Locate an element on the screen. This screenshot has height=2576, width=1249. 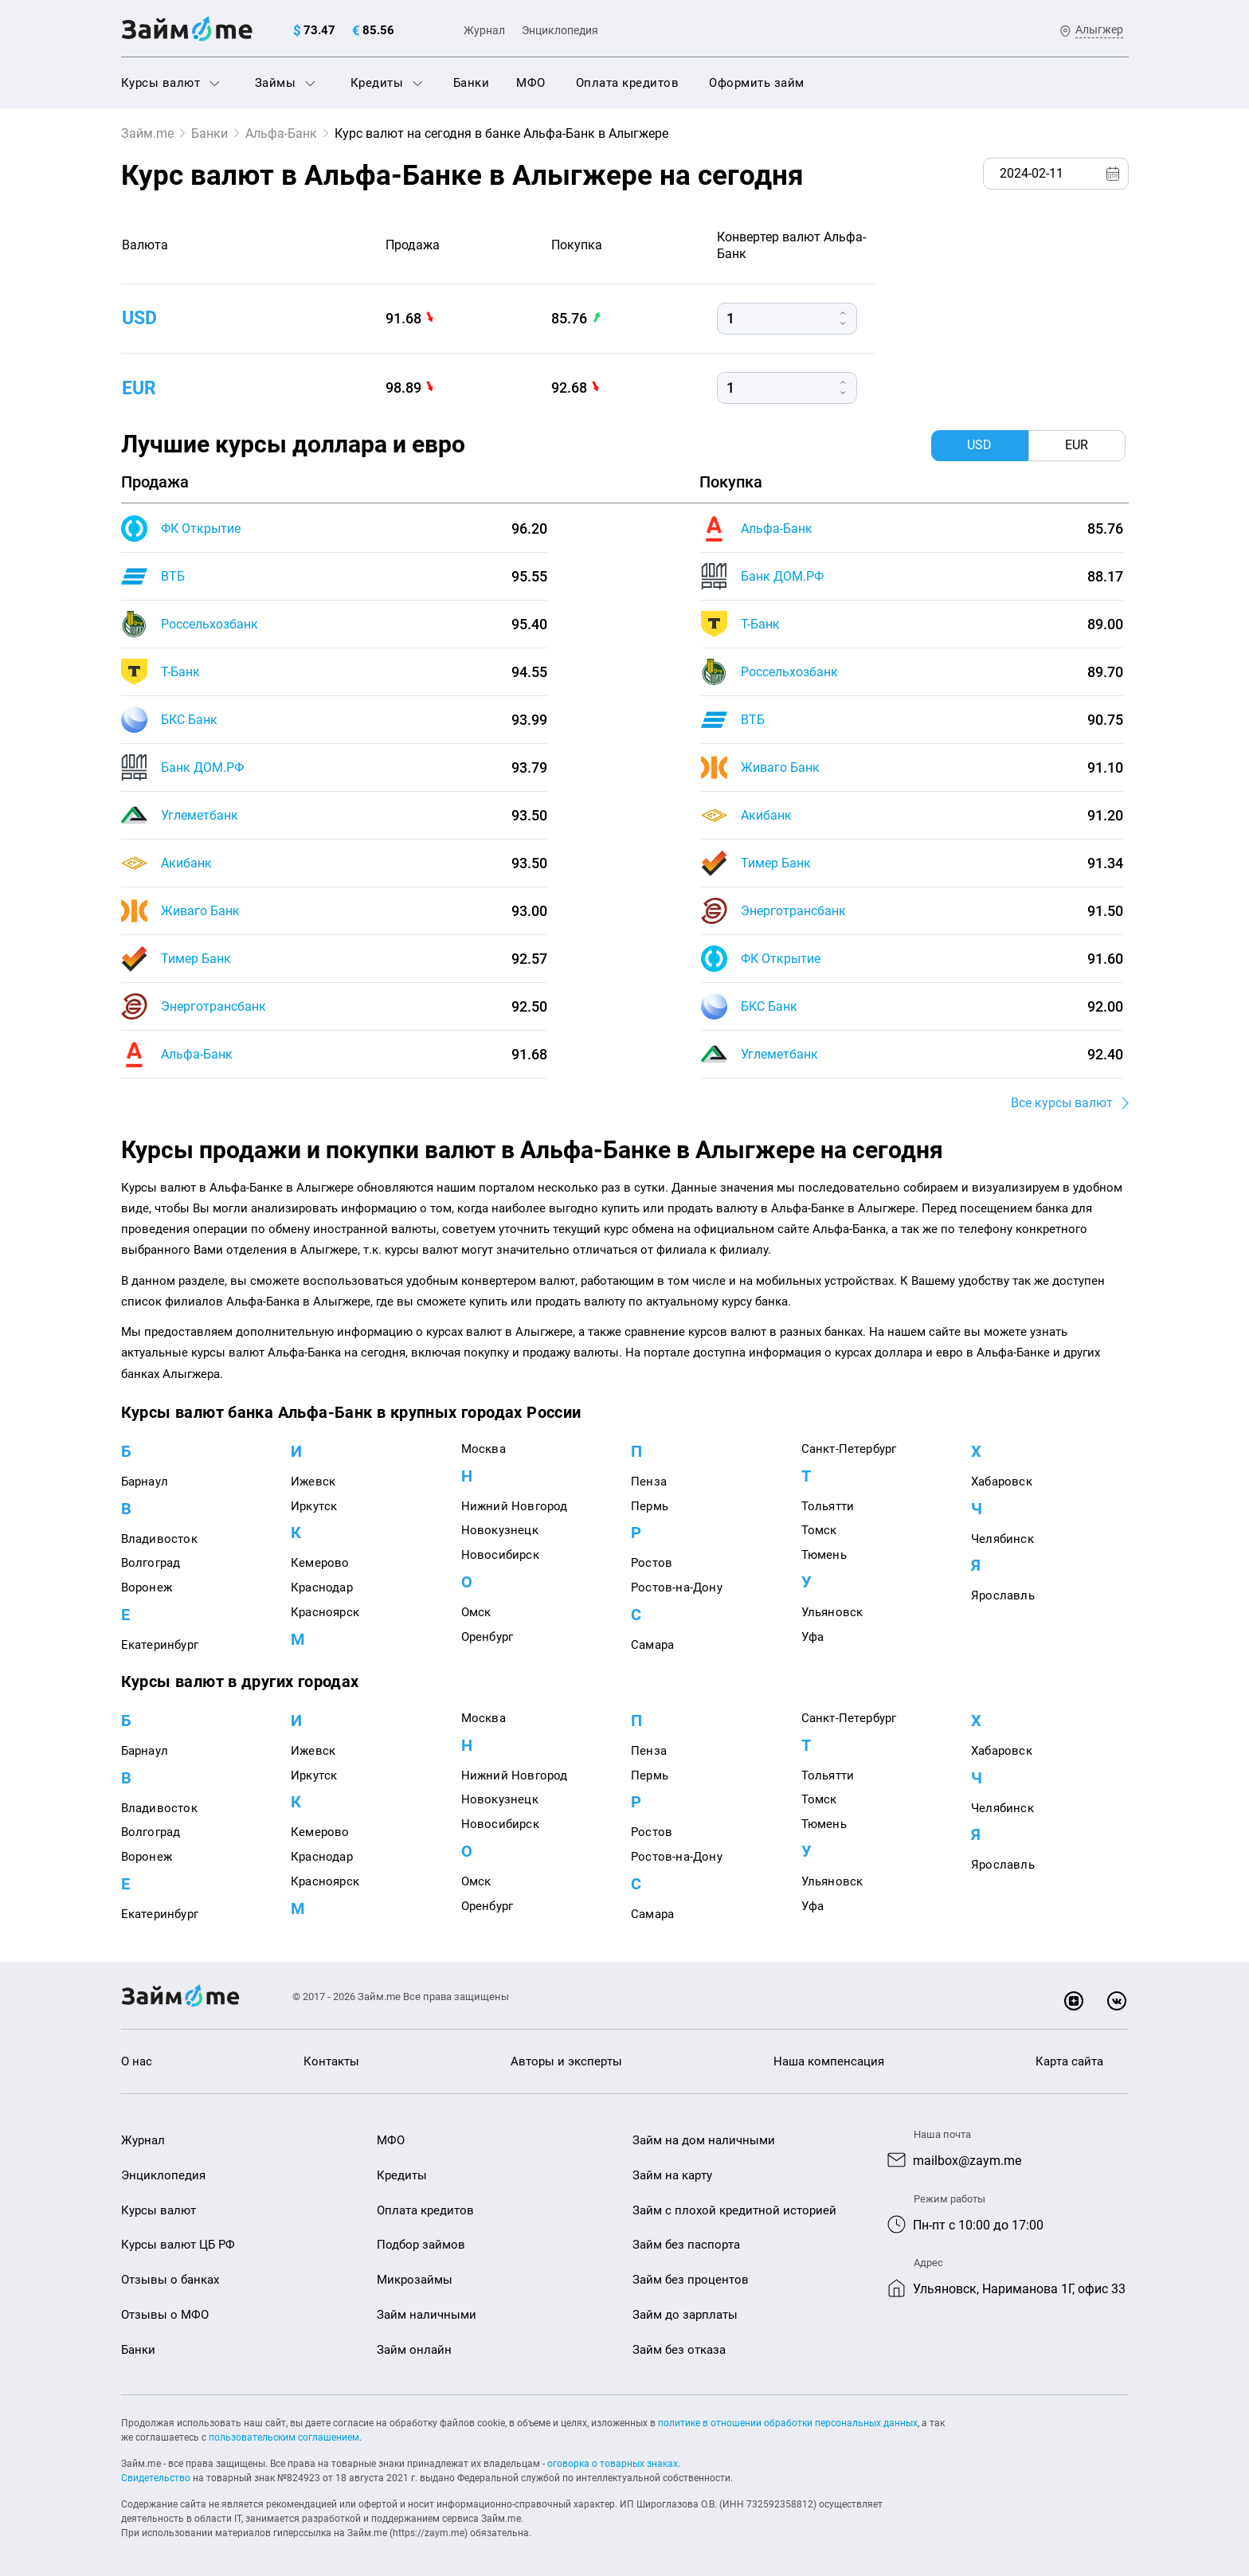
ФК Открытие is located at coordinates (201, 528).